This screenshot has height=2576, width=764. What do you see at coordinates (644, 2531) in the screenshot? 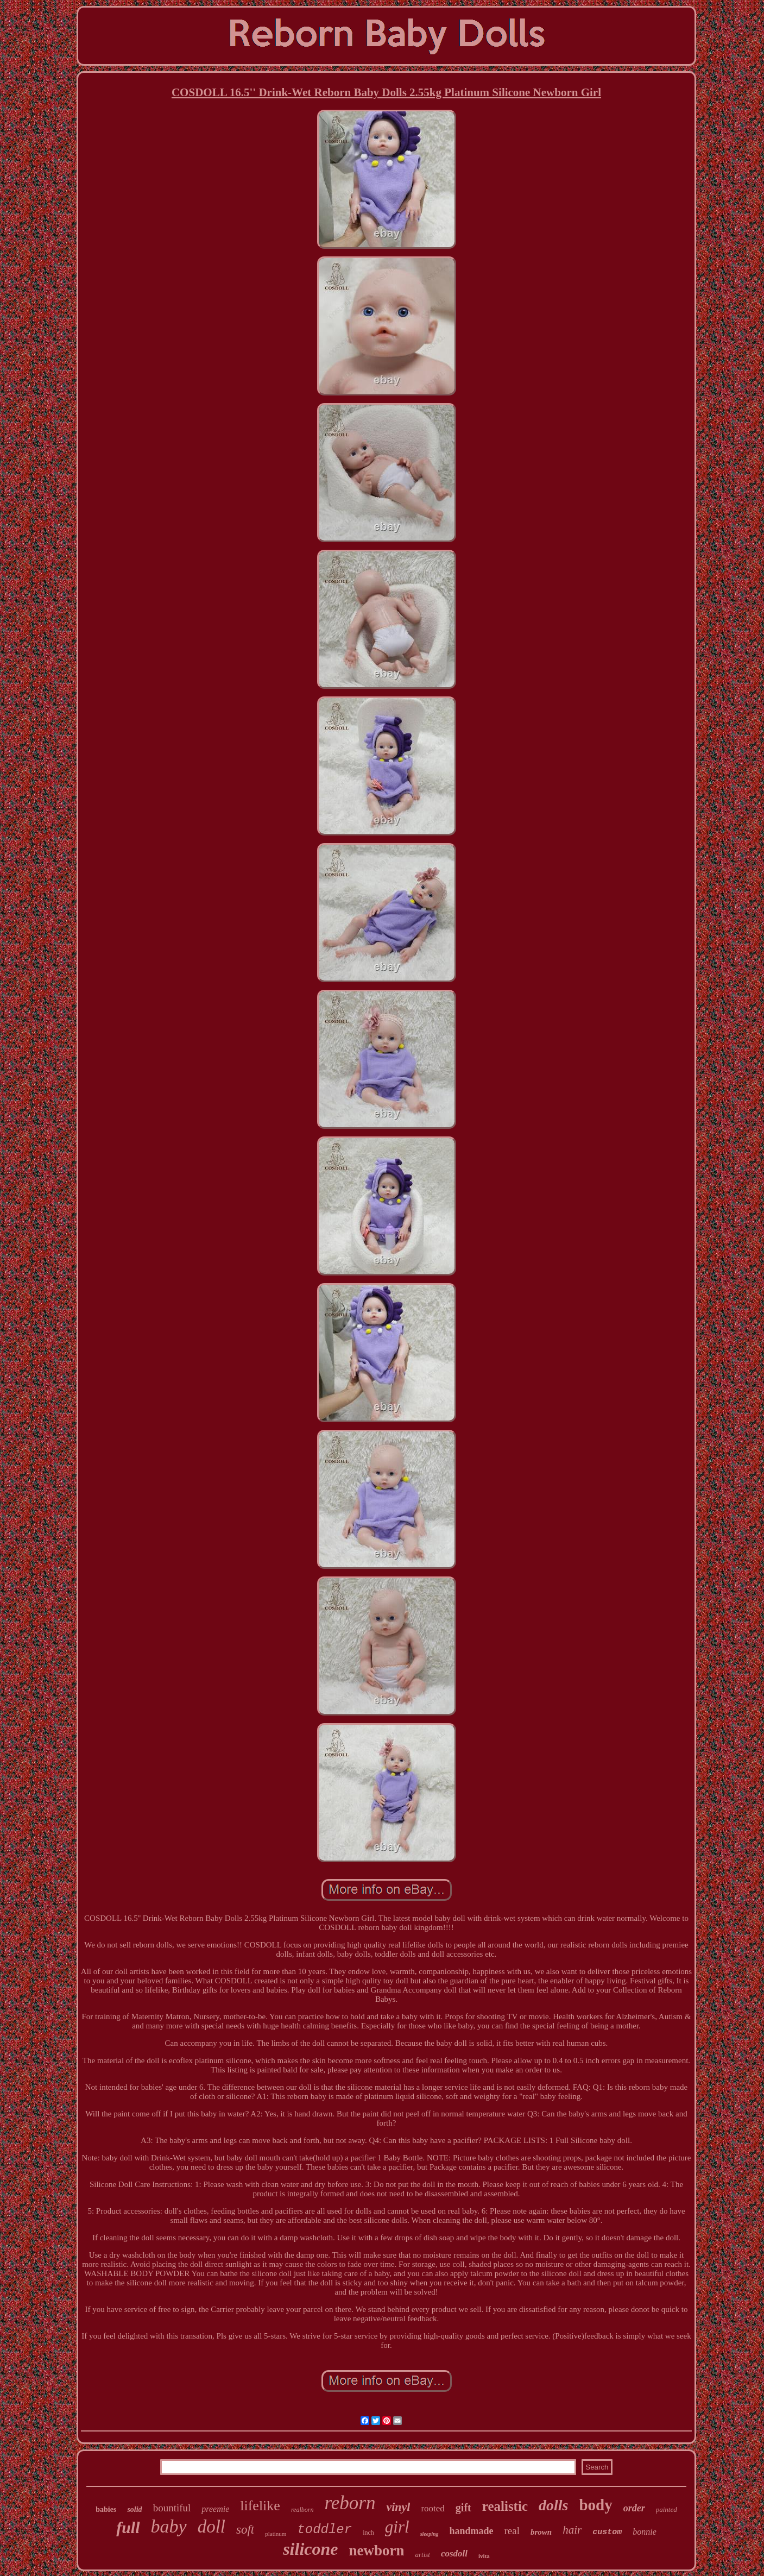
I see `bonnie` at bounding box center [644, 2531].